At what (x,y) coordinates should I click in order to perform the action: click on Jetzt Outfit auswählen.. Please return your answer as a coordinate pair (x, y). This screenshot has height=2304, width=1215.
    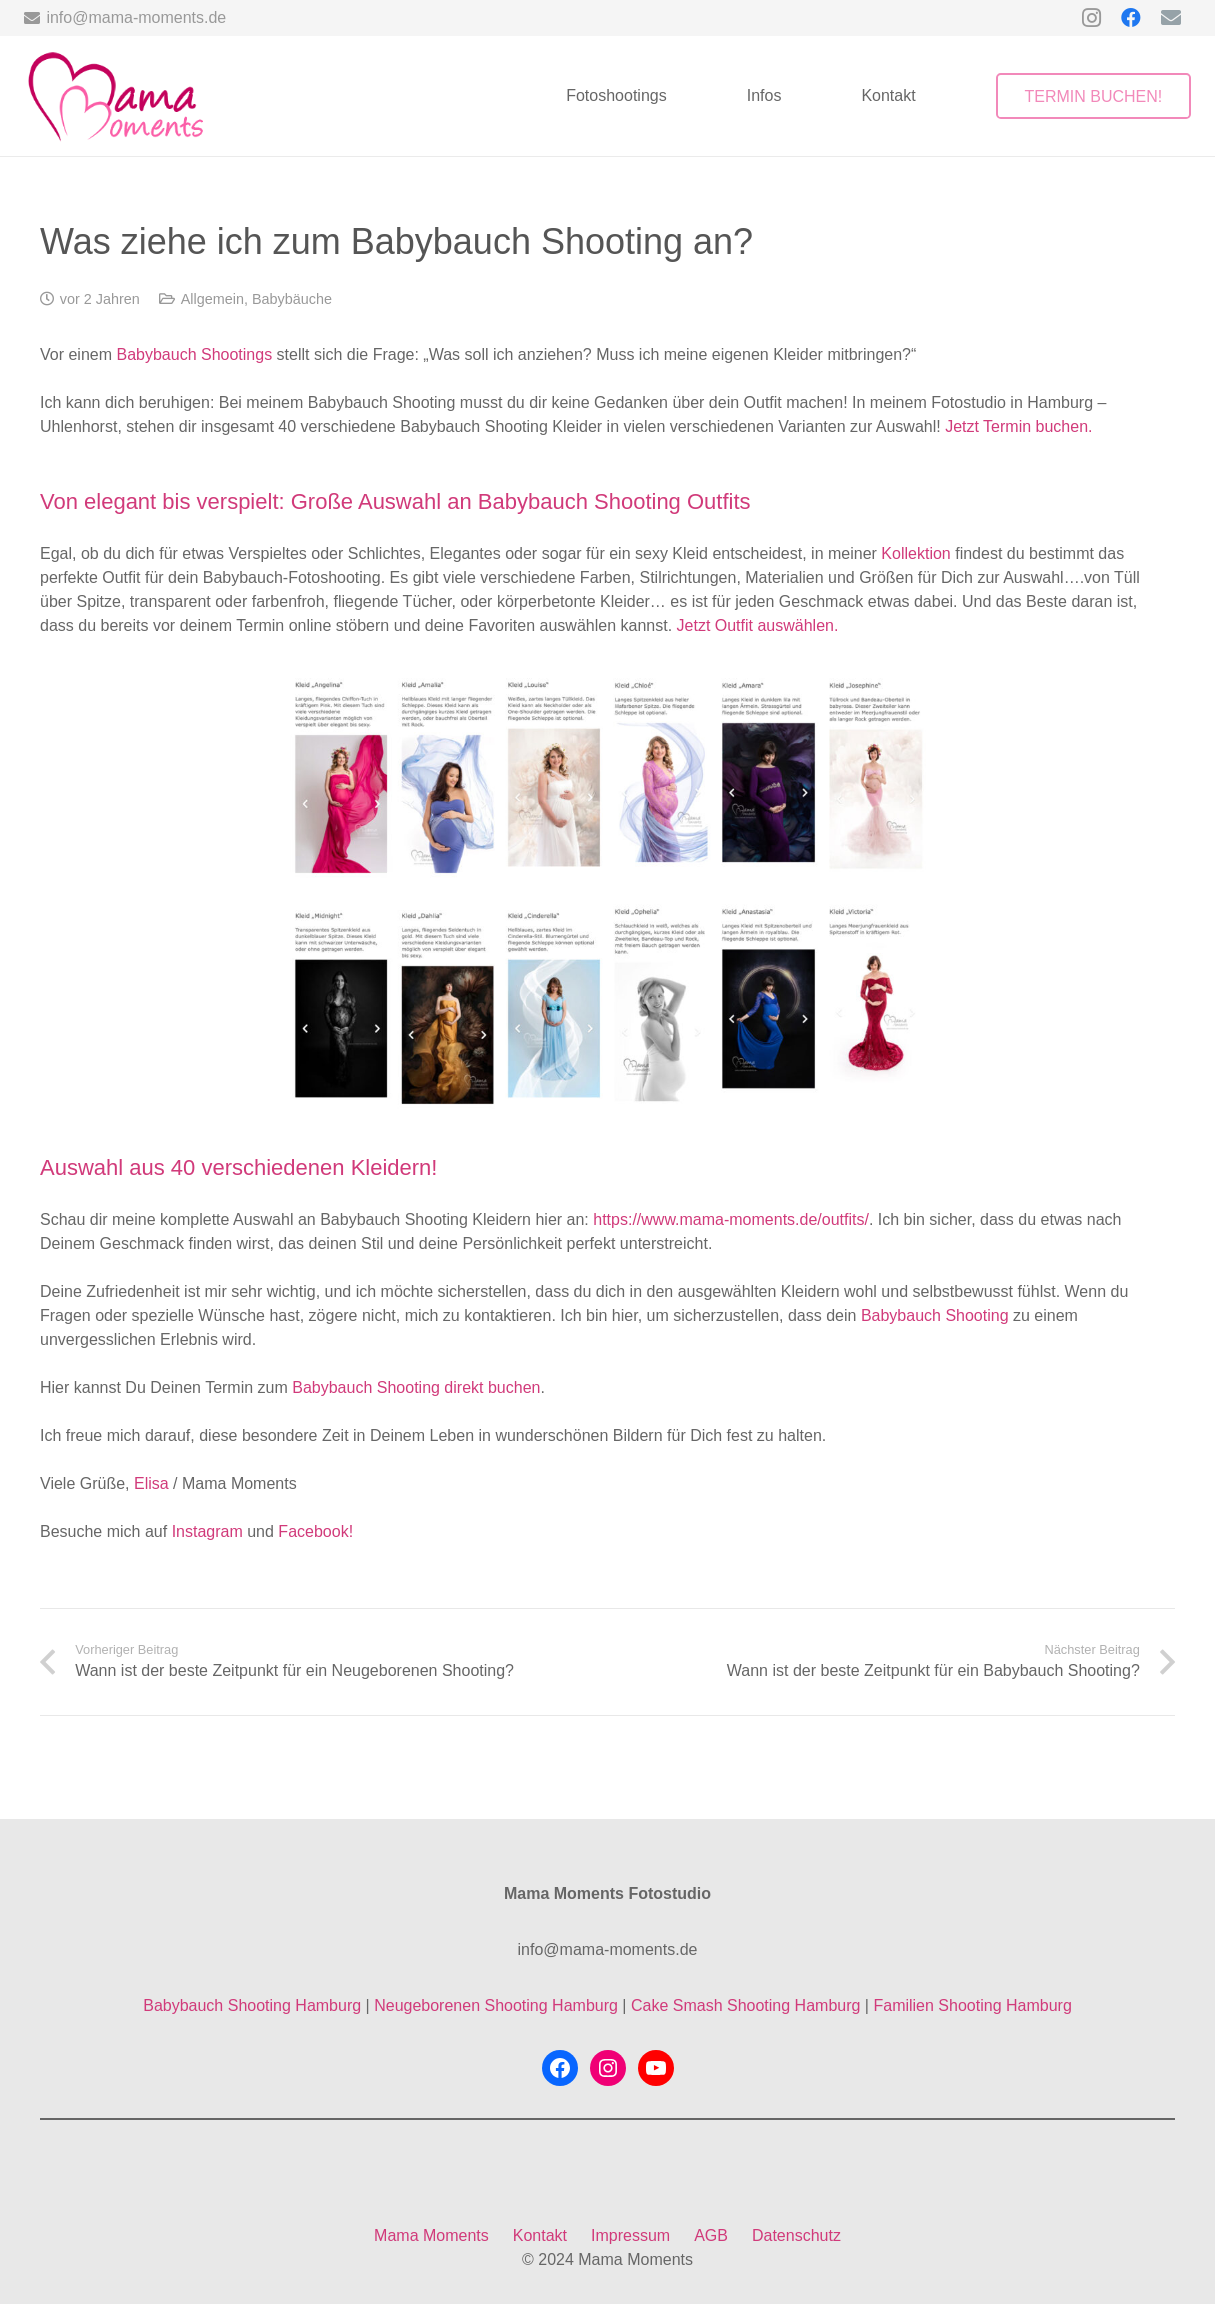
    Looking at the image, I should click on (758, 625).